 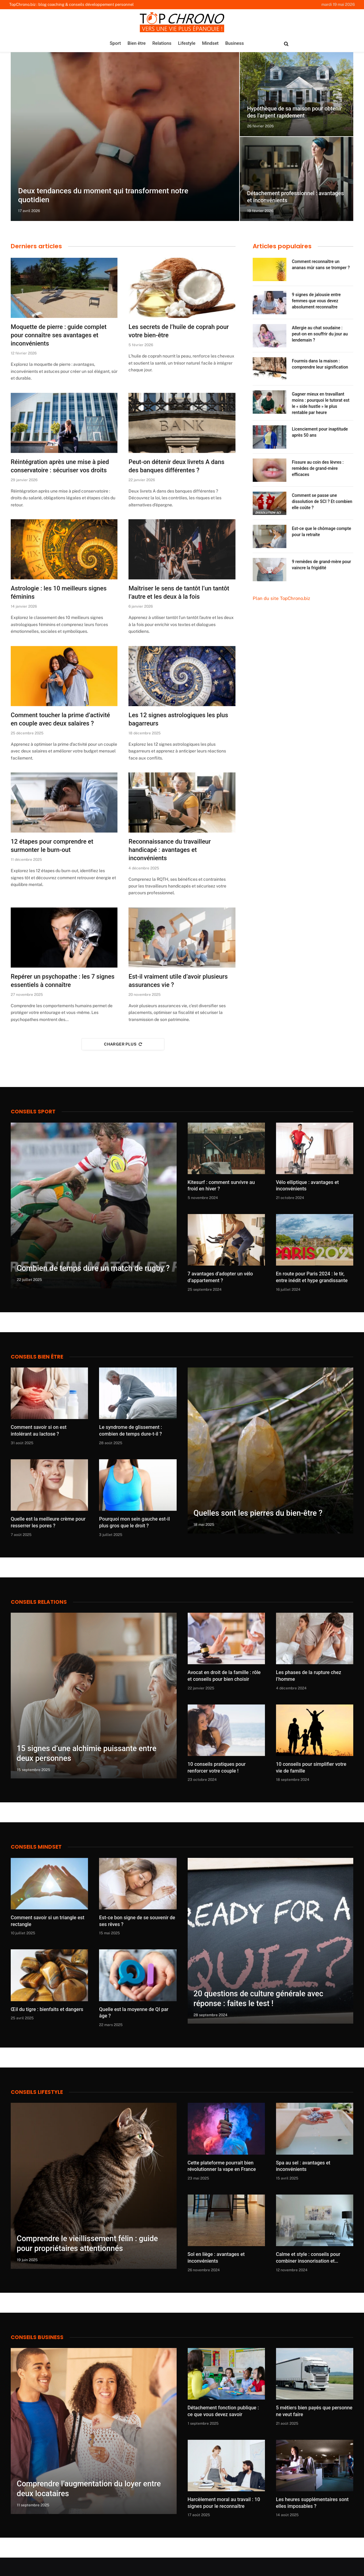 What do you see at coordinates (37, 1356) in the screenshot?
I see `Conseils bien être` at bounding box center [37, 1356].